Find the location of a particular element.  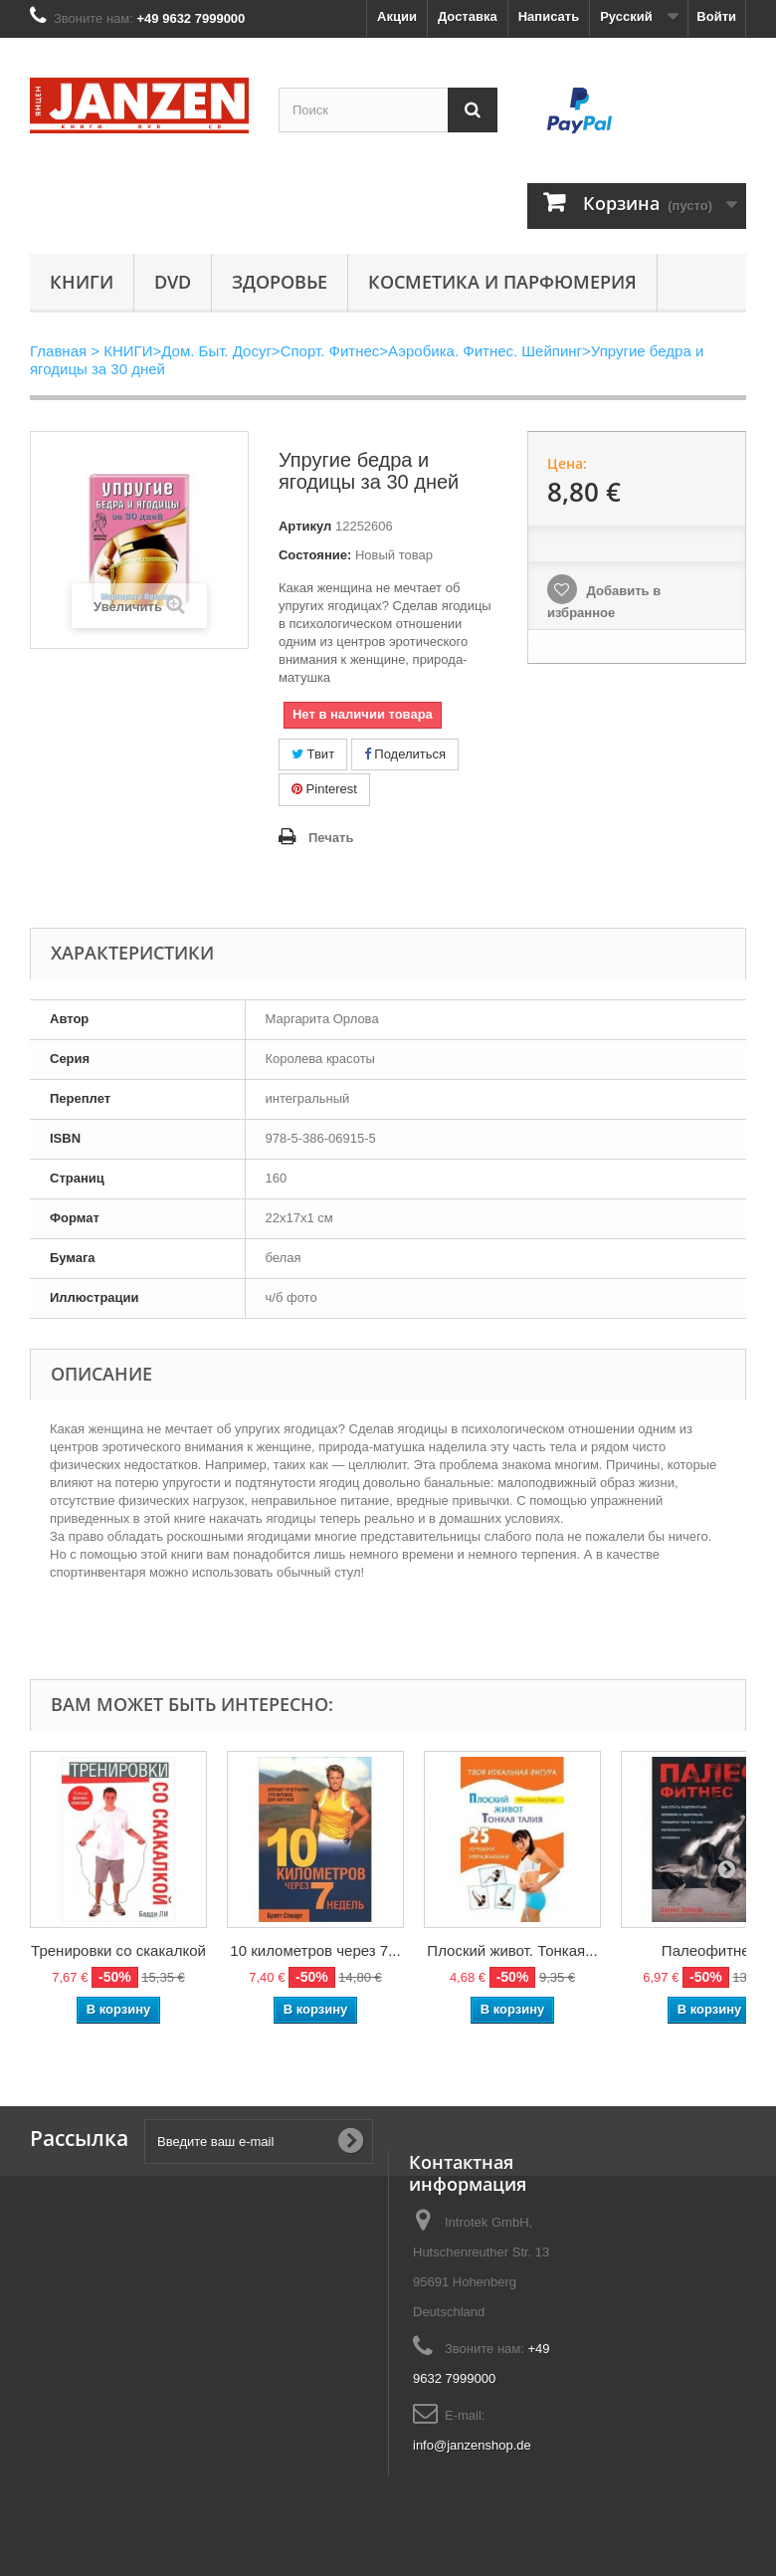

Косметика и парфюмерия is located at coordinates (502, 282).